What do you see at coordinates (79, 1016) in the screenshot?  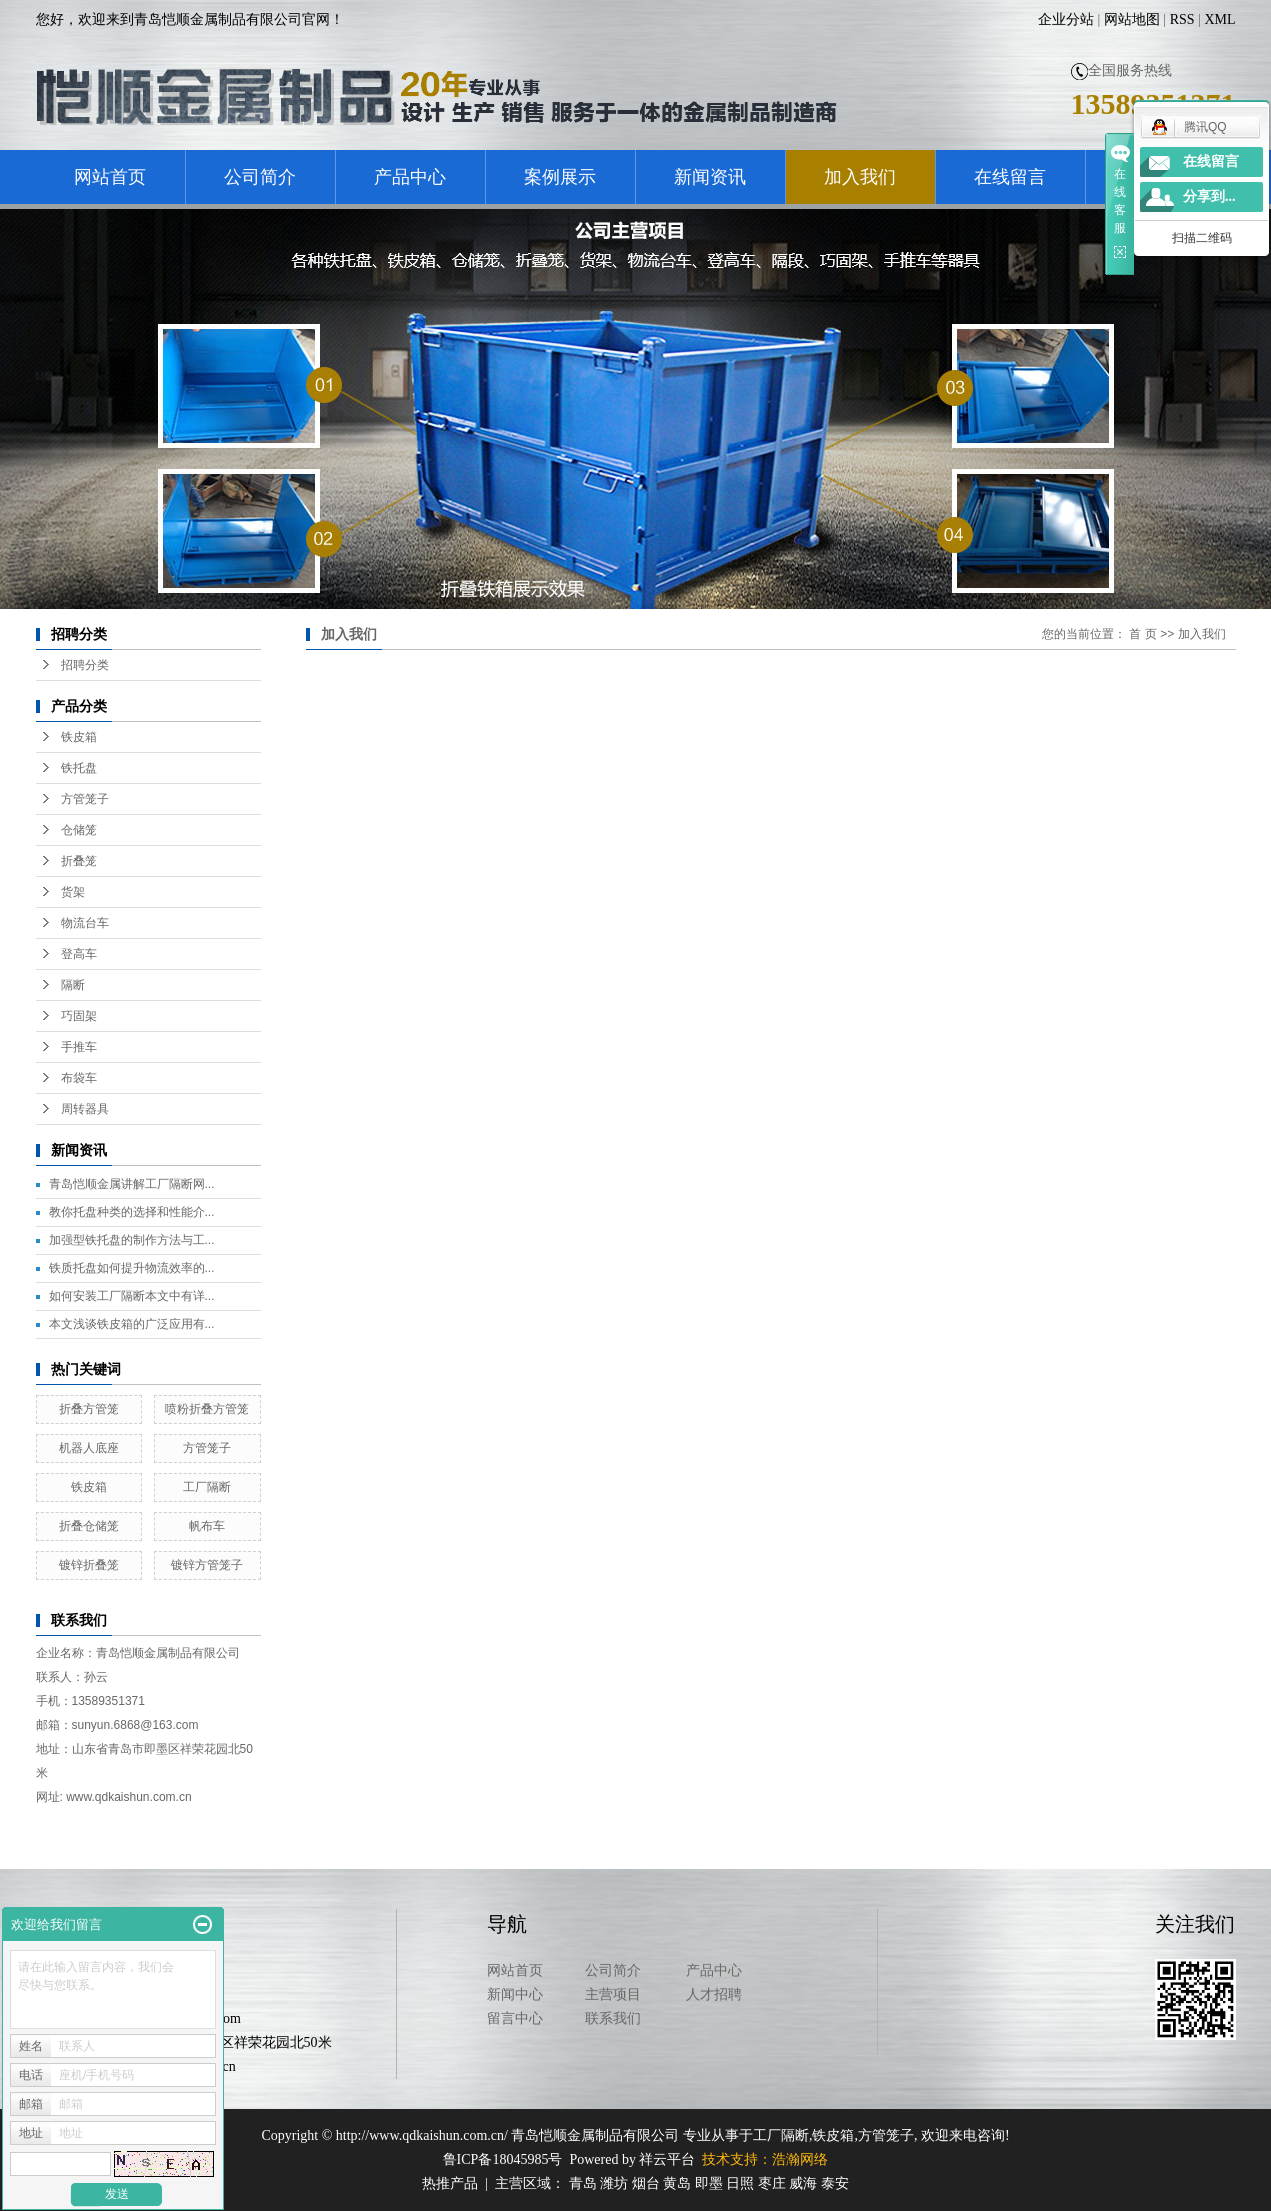 I see `巧固架` at bounding box center [79, 1016].